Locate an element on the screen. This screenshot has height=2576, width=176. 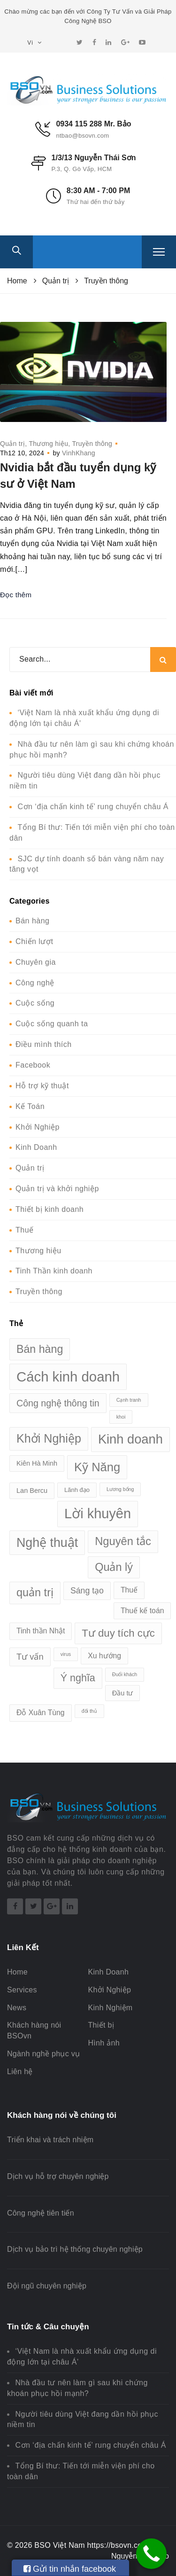
quản trị [quản trị (19 mục)] is located at coordinates (35, 1592).